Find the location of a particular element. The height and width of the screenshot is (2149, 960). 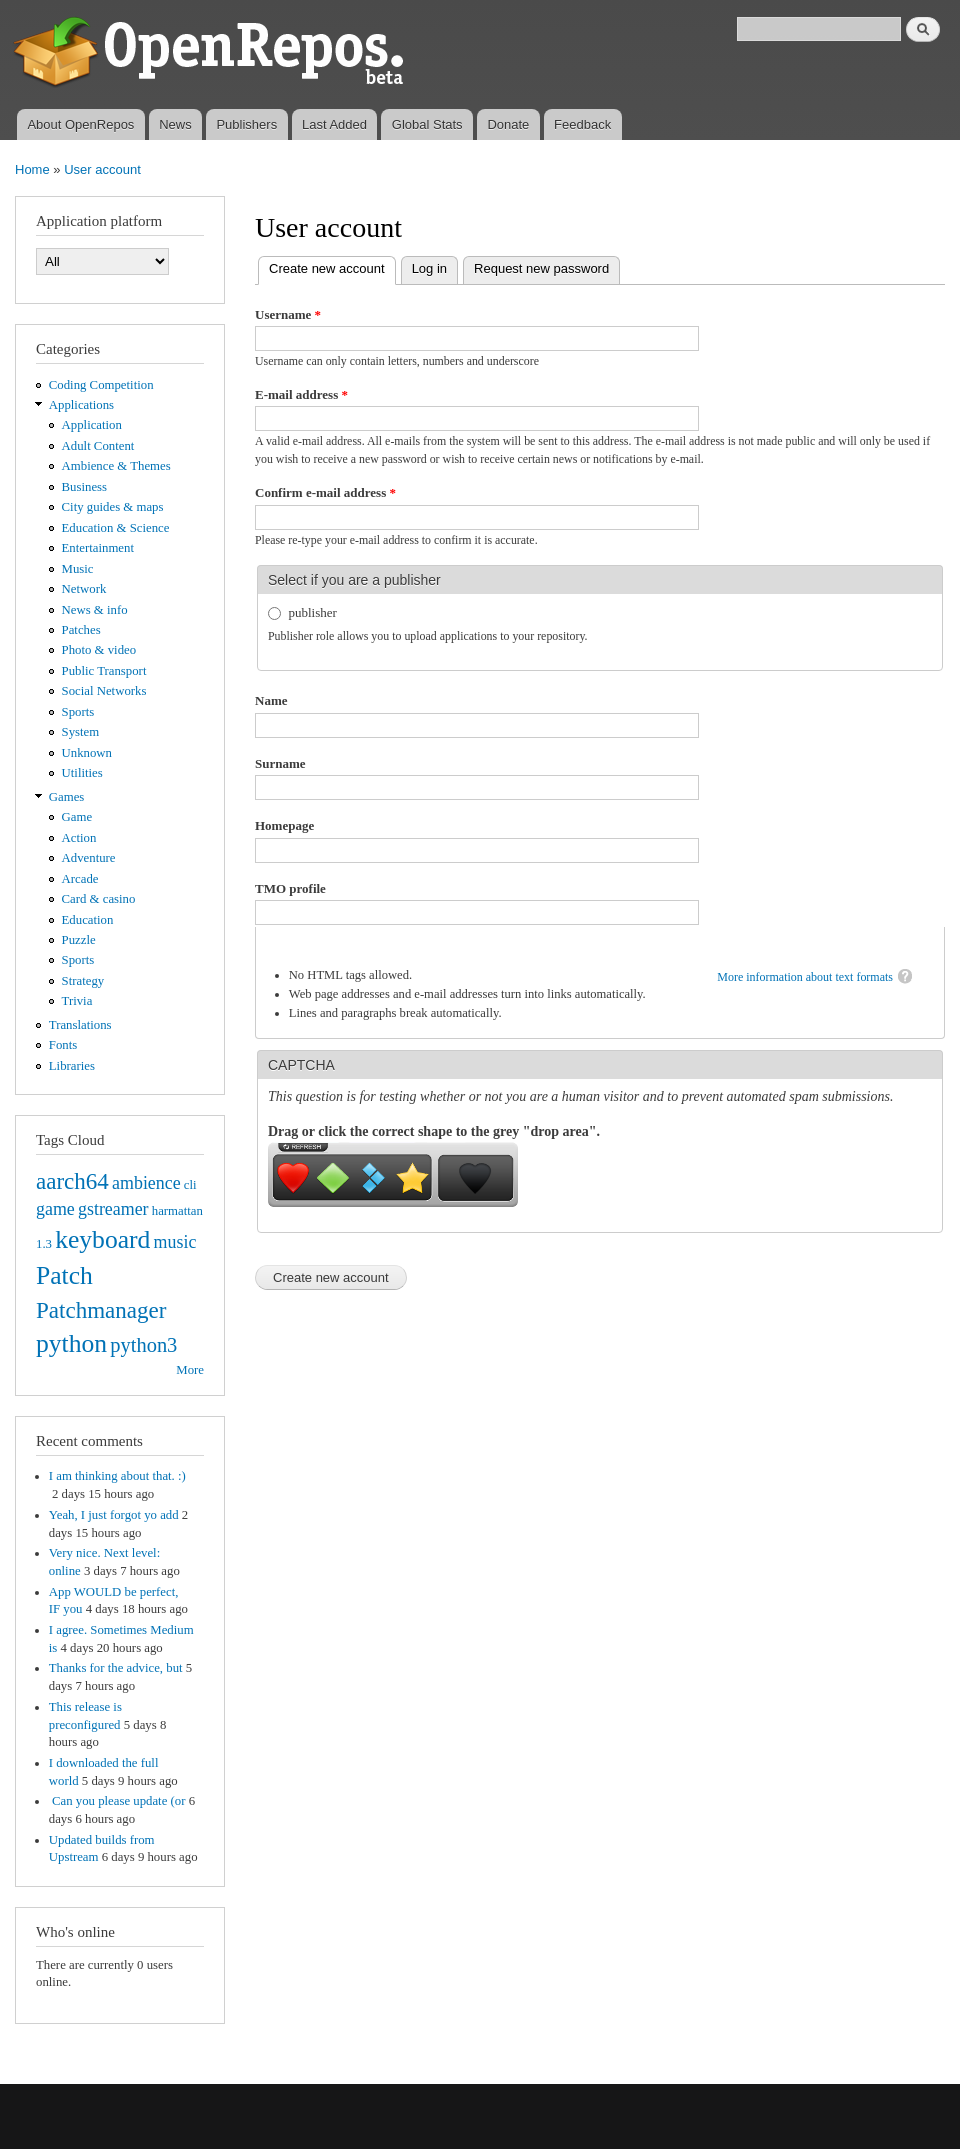

Donate is located at coordinates (508, 124).